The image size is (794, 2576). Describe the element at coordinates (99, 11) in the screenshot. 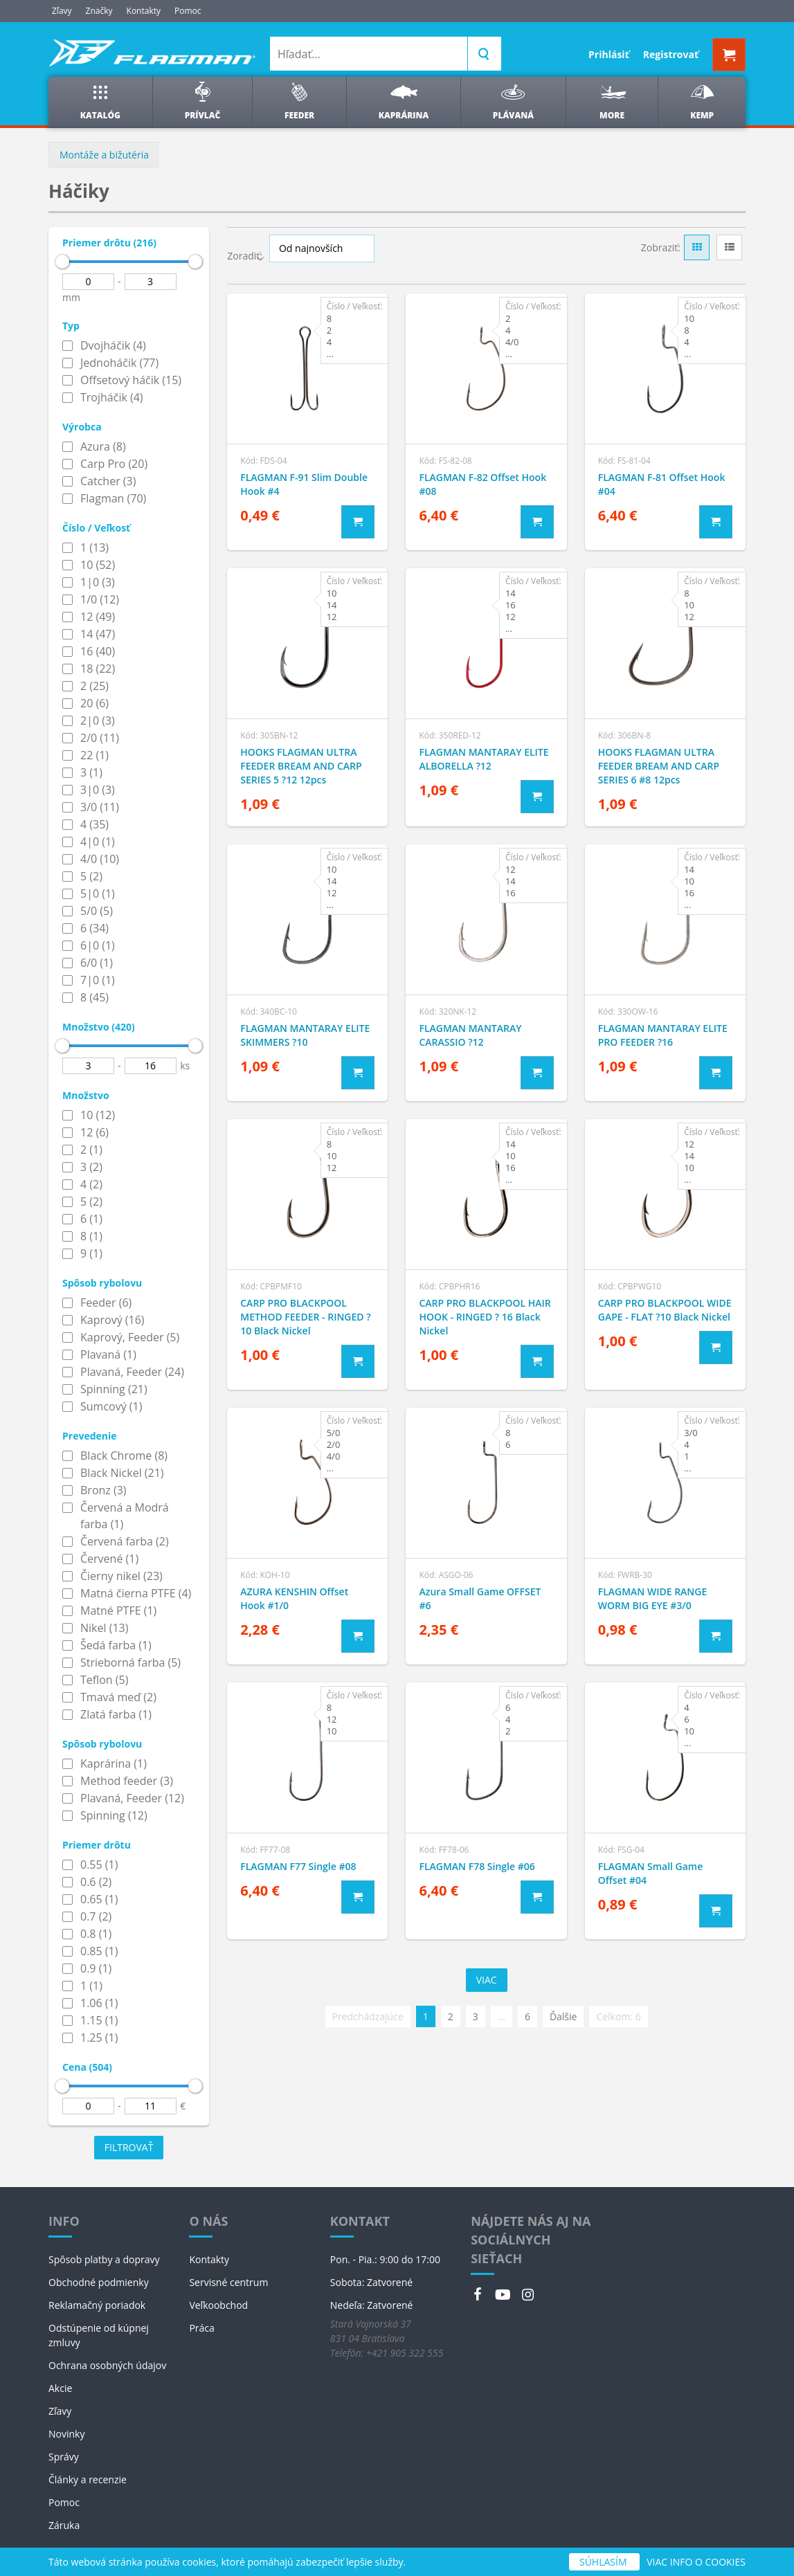

I see `Značky` at that location.